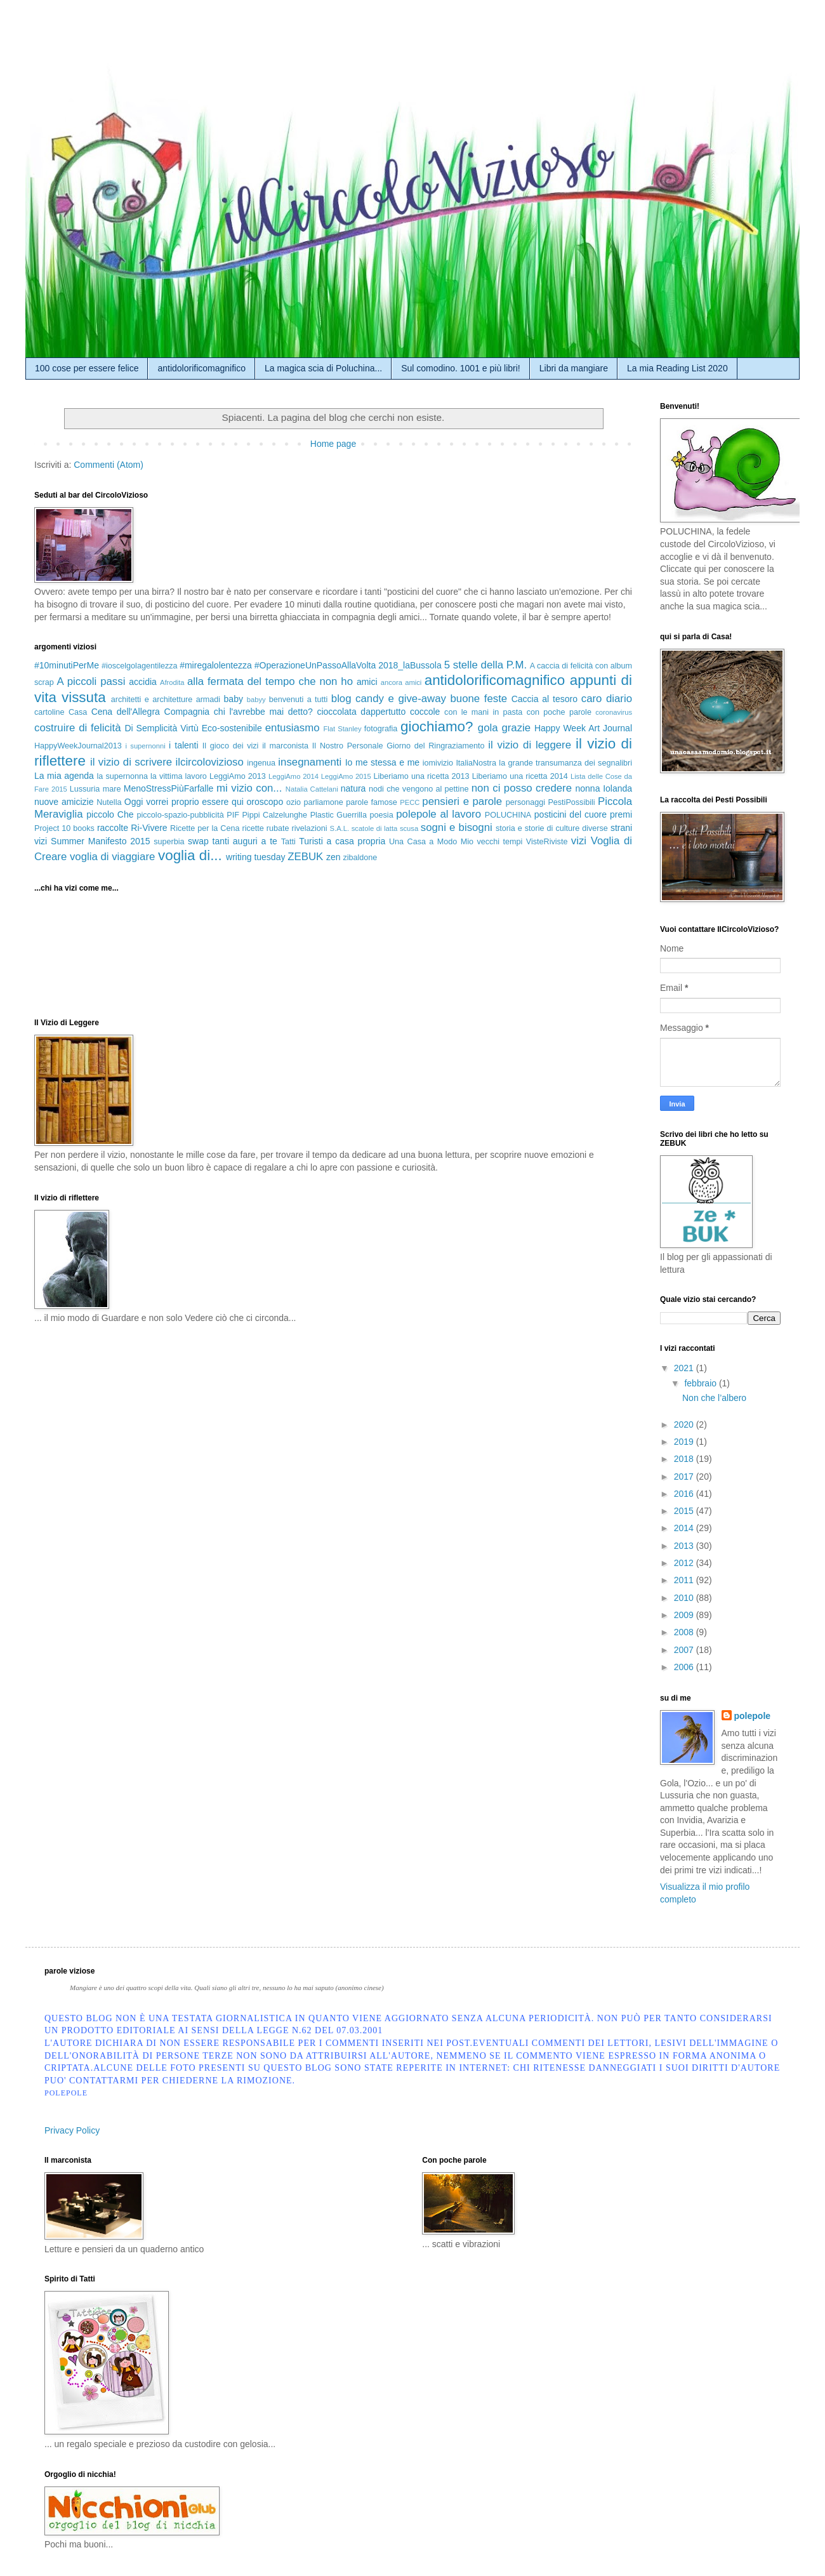 The width and height of the screenshot is (825, 2576). I want to click on la supernonna, so click(121, 776).